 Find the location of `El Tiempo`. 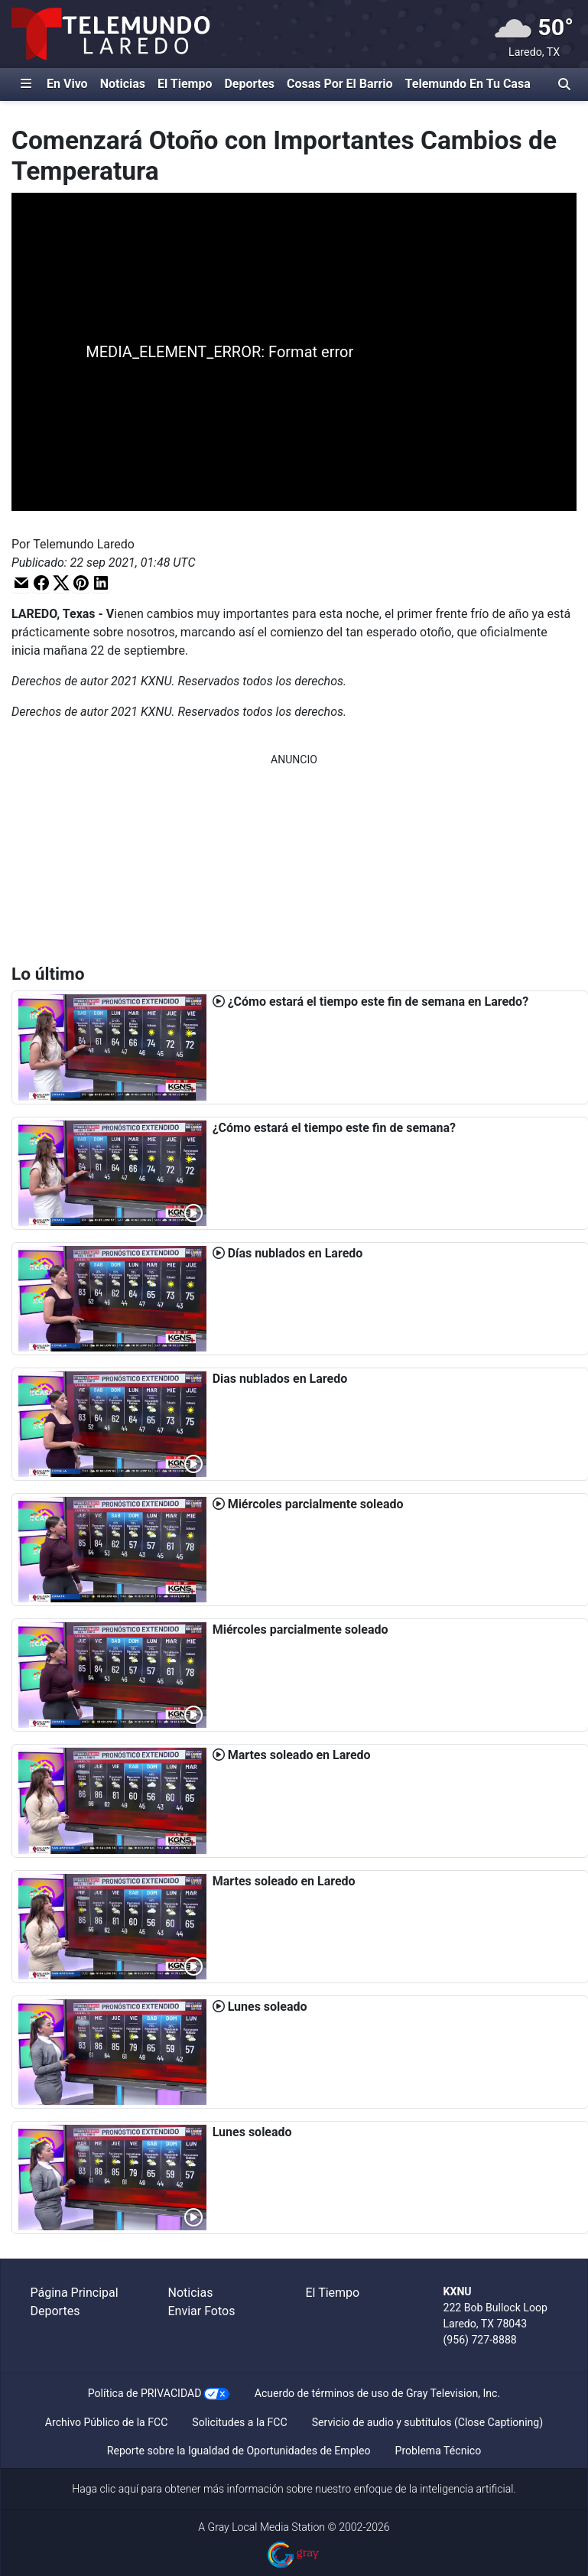

El Tiempo is located at coordinates (185, 83).